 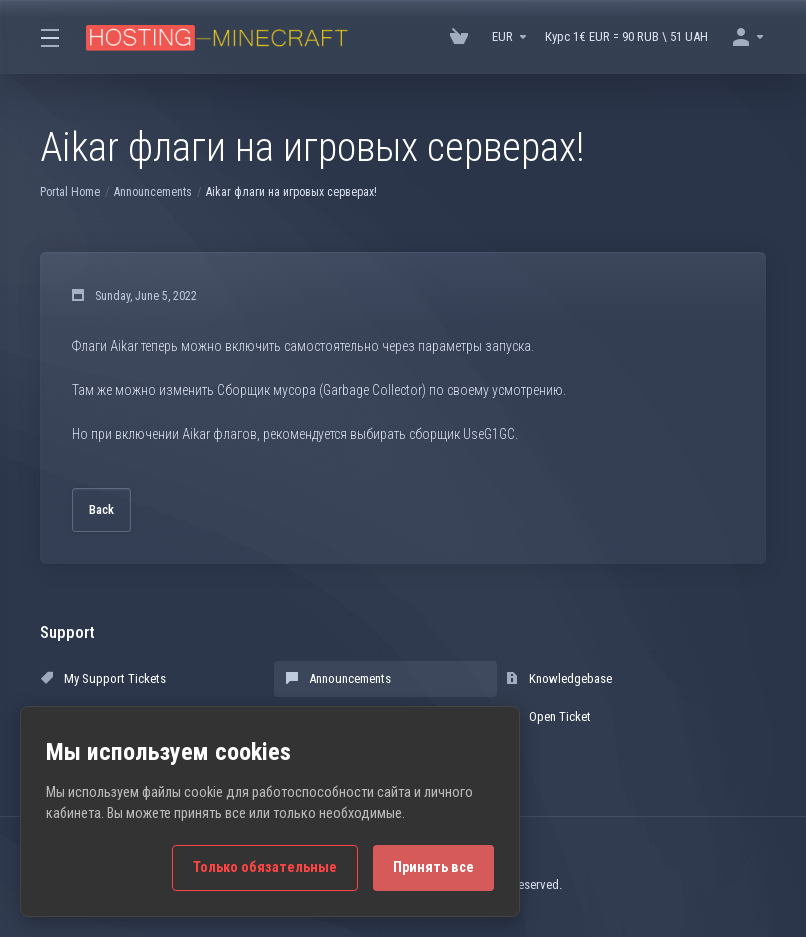 I want to click on Back, so click(x=101, y=509).